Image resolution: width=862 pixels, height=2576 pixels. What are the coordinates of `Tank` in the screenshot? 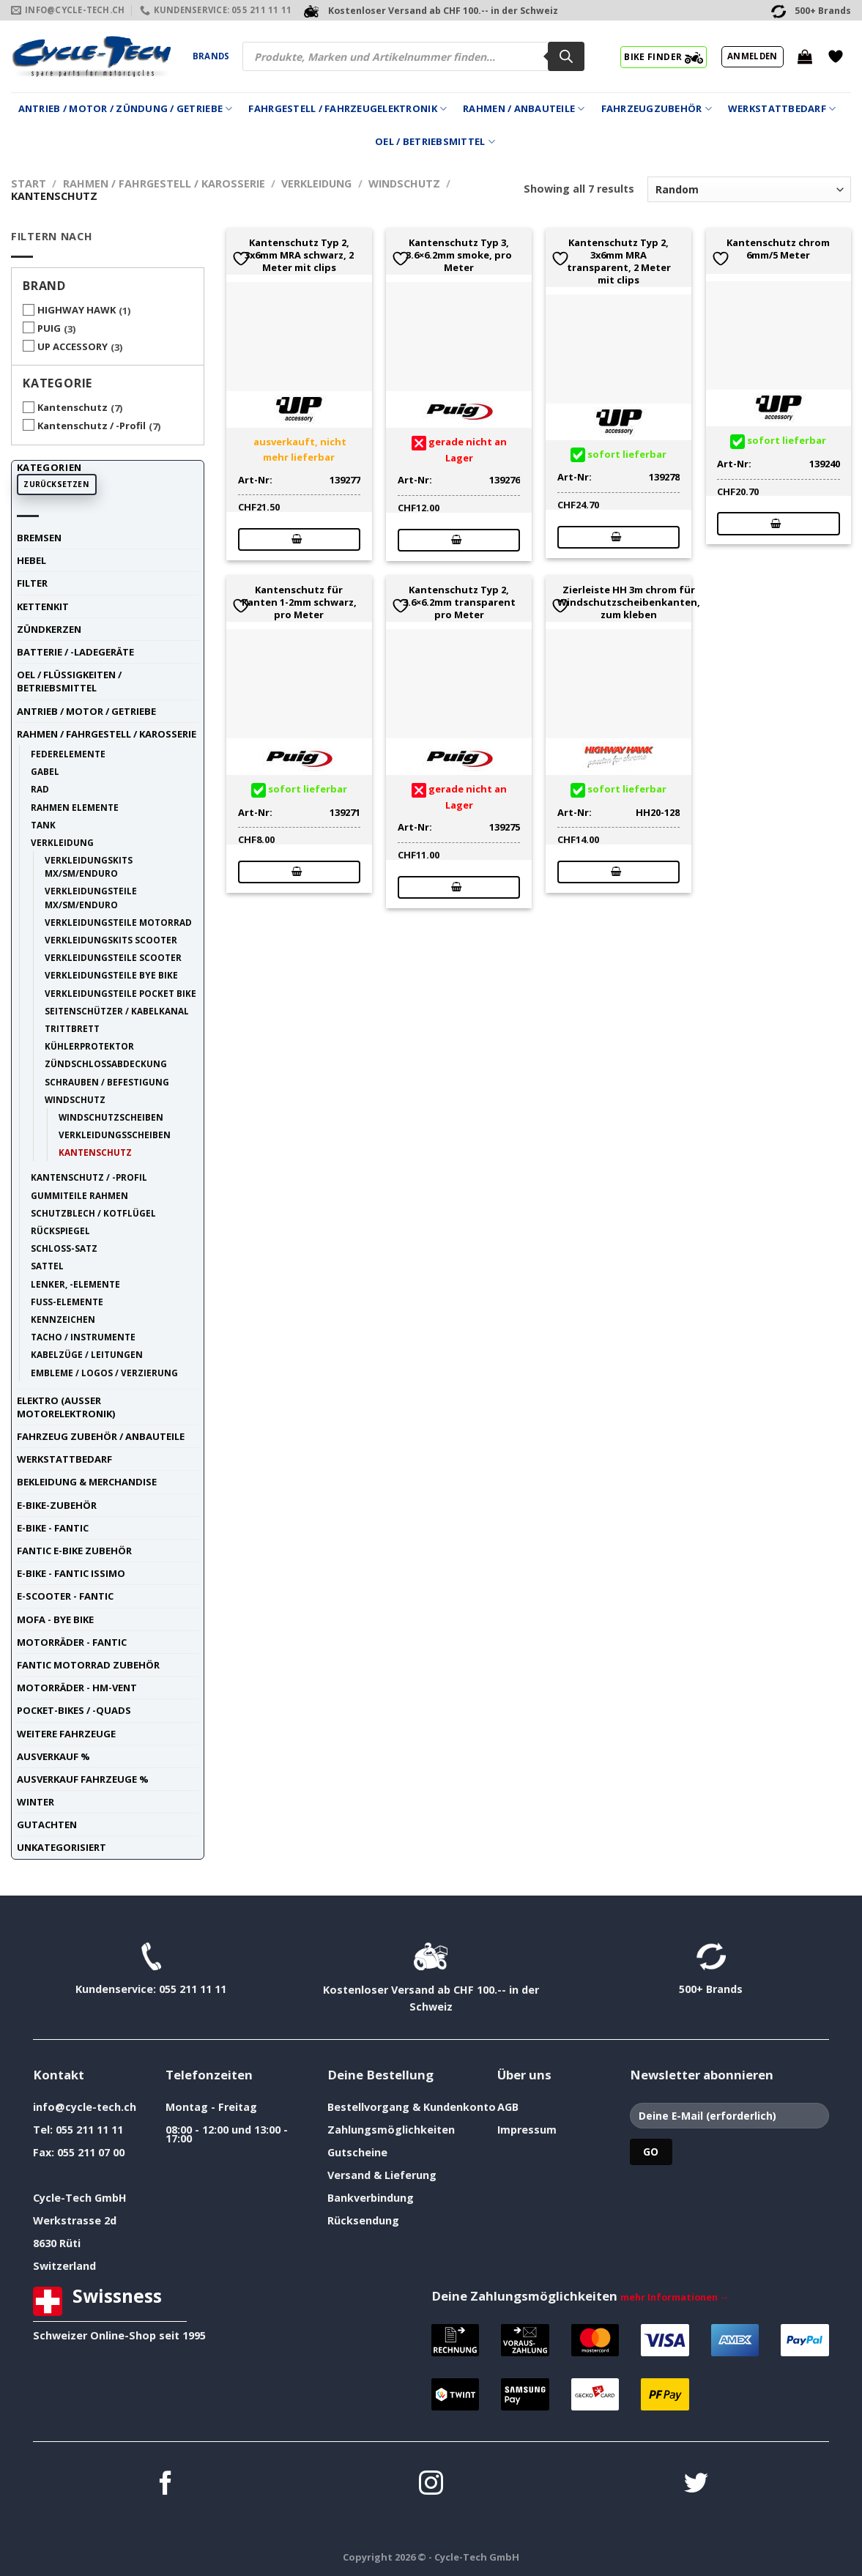 It's located at (43, 825).